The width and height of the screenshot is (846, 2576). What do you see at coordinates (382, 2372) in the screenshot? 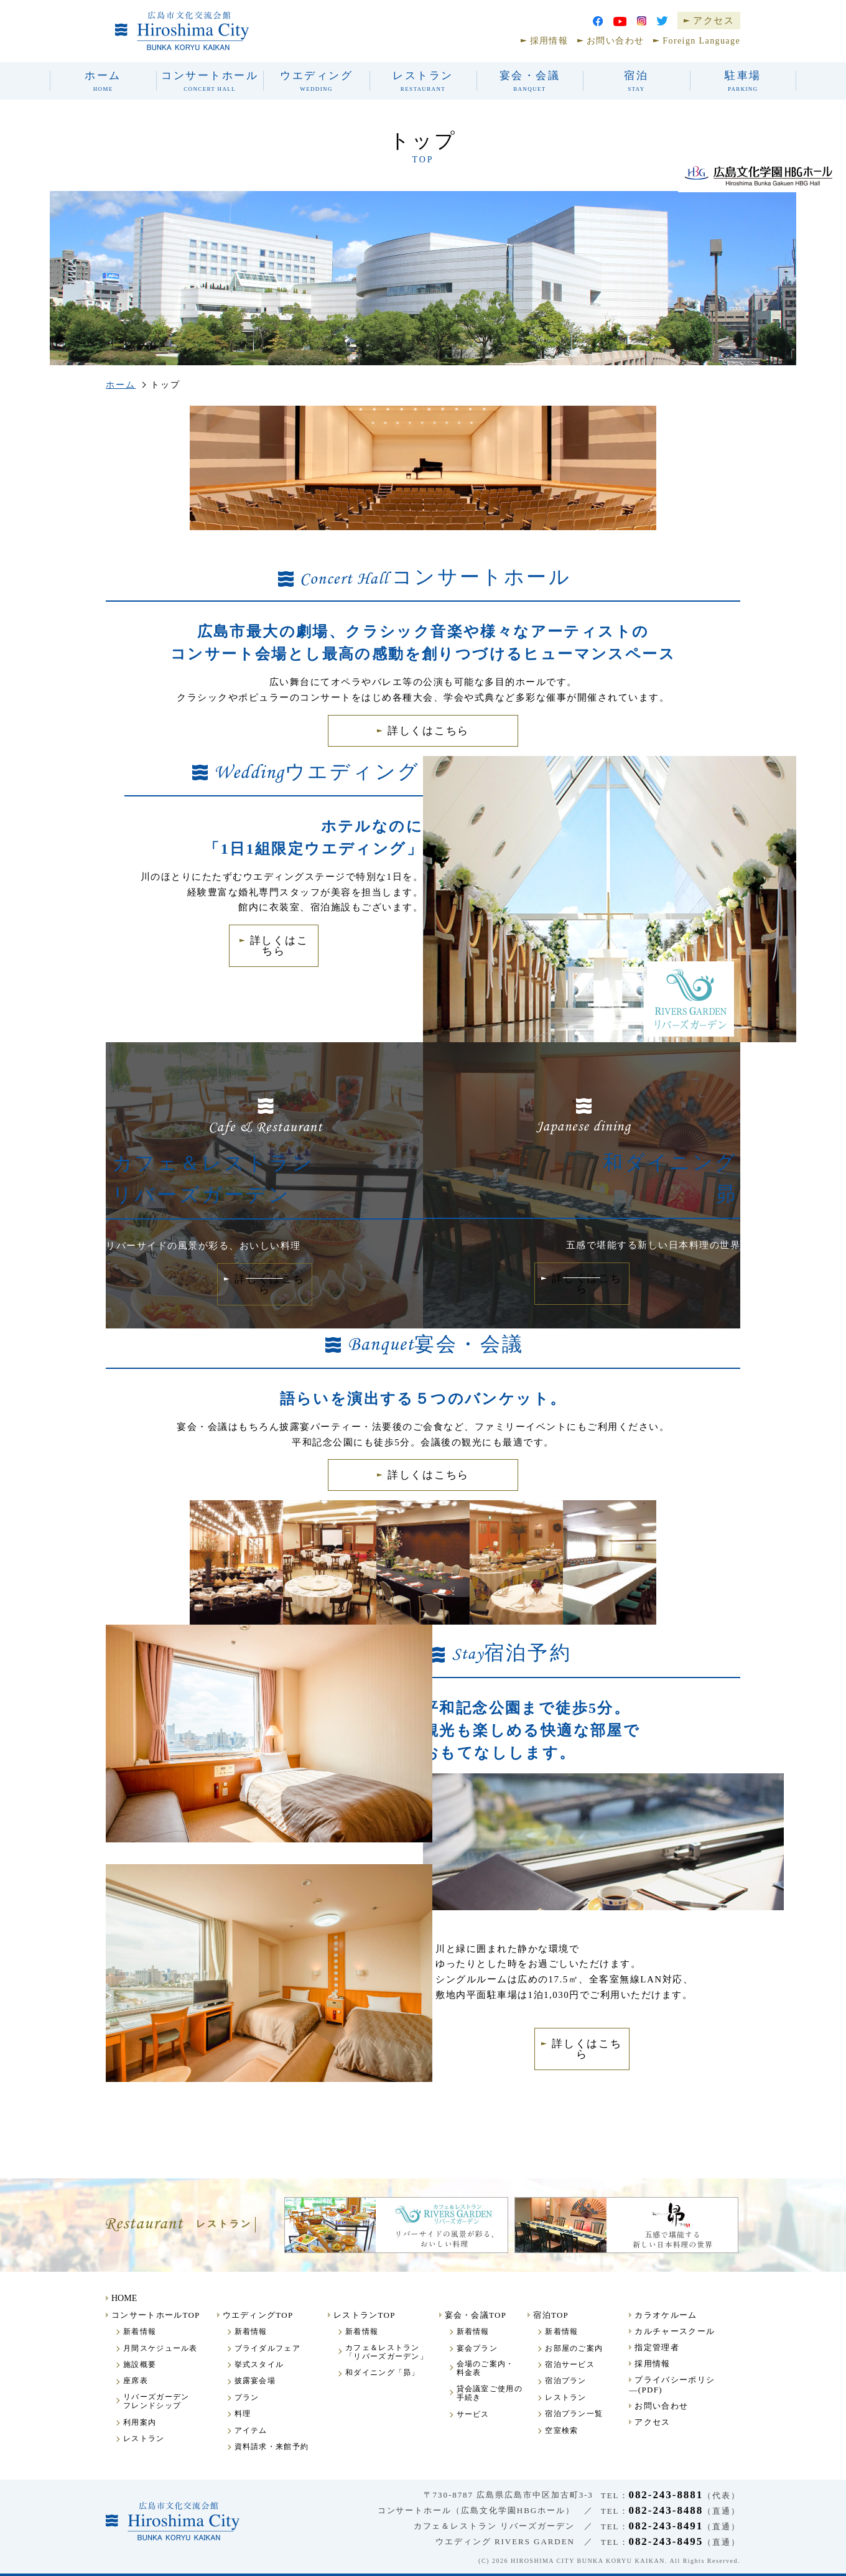
I see `和ダイニング「昴」` at bounding box center [382, 2372].